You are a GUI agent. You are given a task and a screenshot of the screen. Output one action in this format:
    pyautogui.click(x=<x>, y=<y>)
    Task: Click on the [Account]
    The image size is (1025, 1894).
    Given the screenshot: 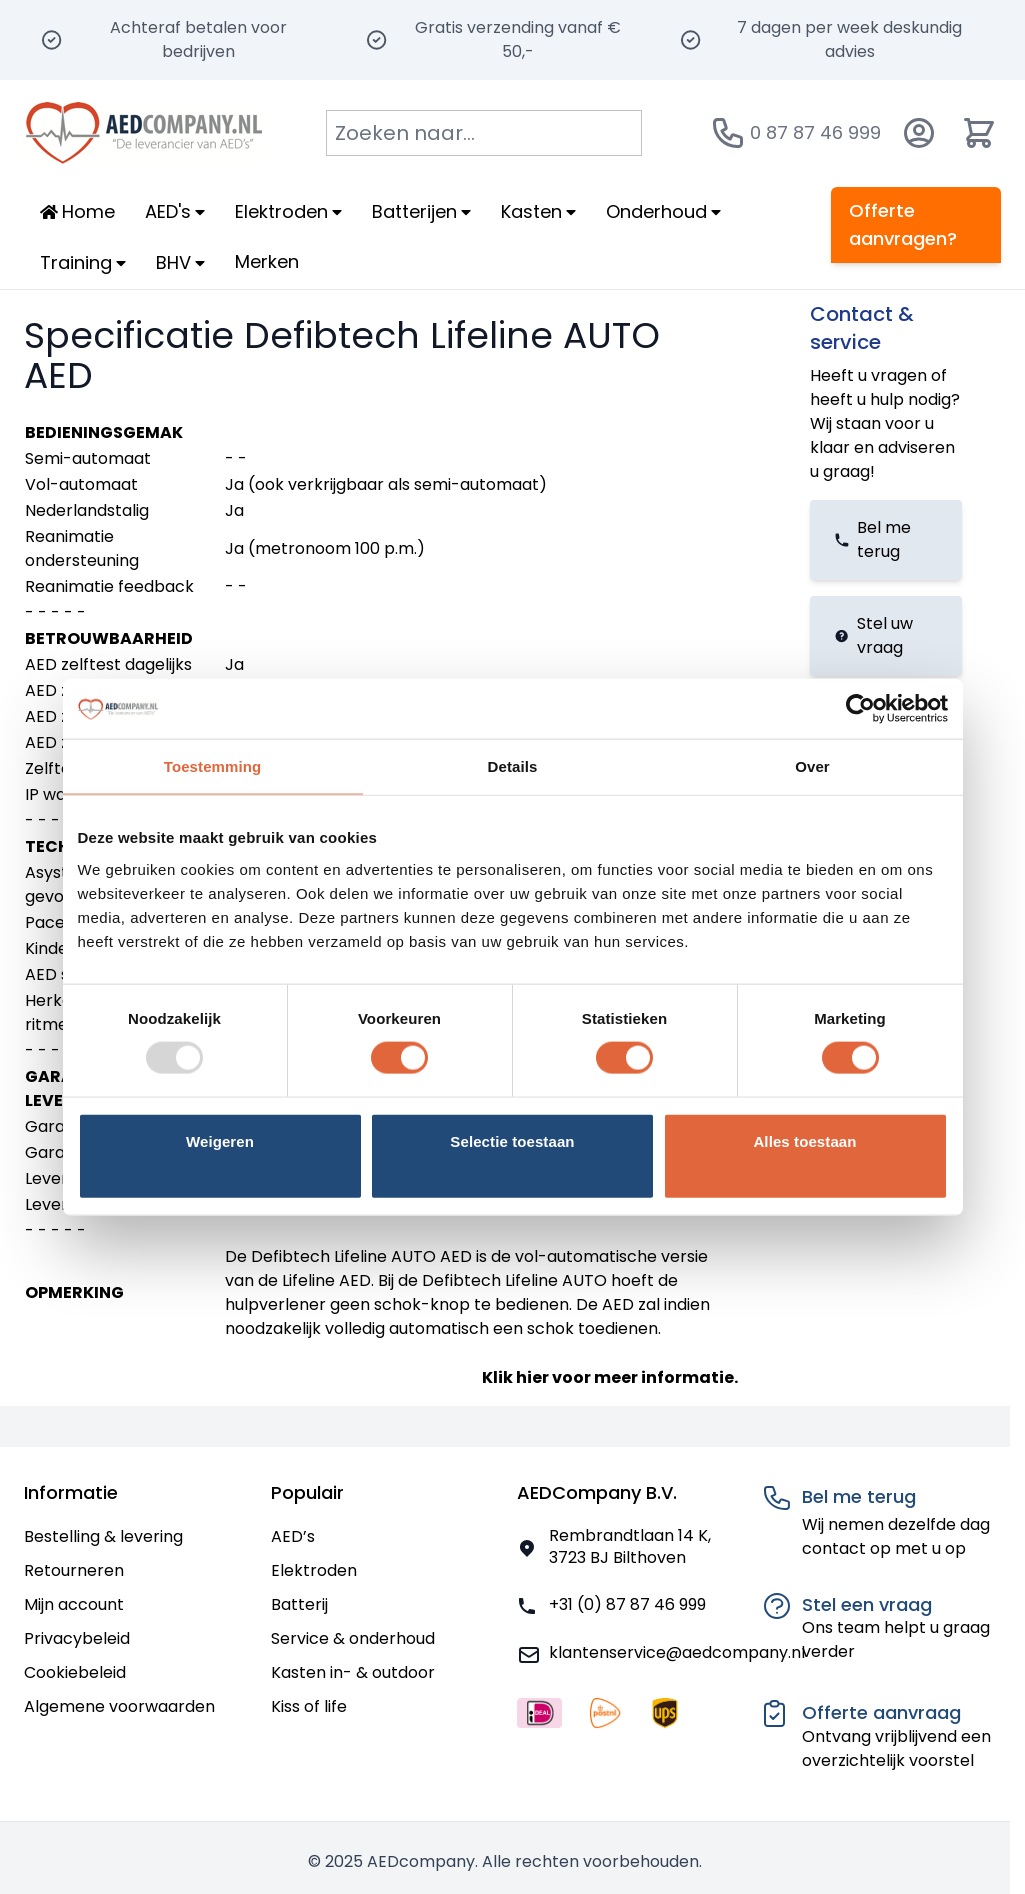 What is the action you would take?
    pyautogui.click(x=919, y=133)
    